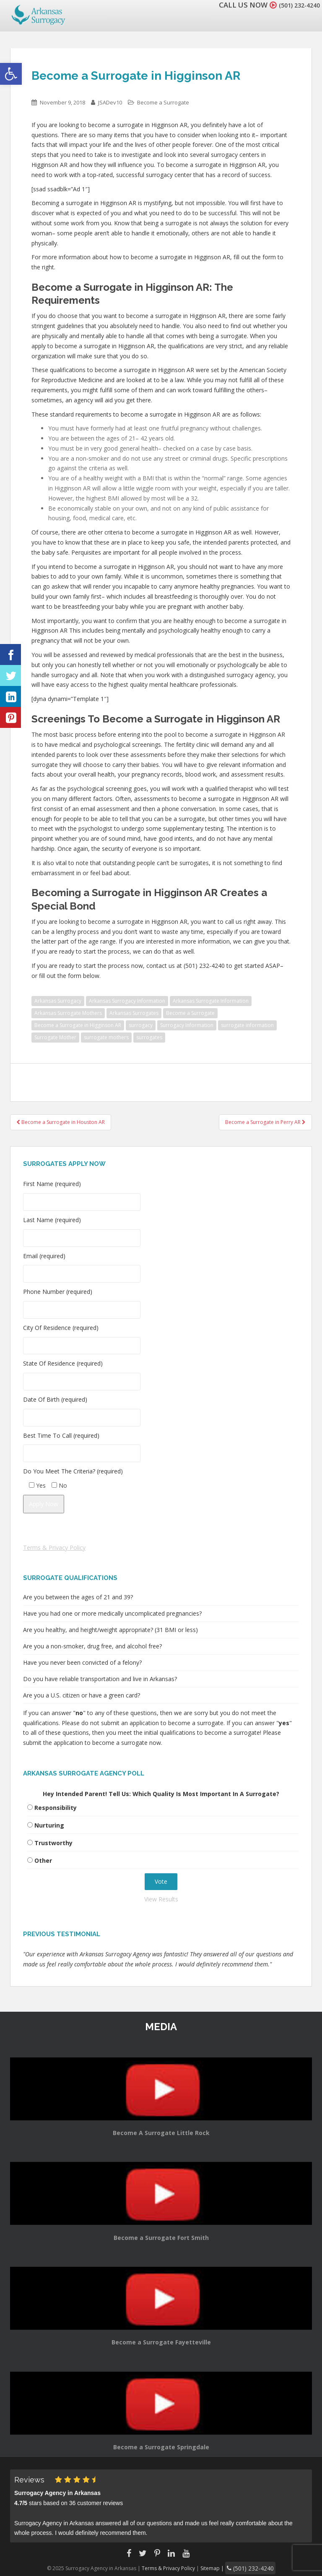 Image resolution: width=322 pixels, height=2576 pixels. Describe the element at coordinates (106, 1037) in the screenshot. I see `surrogate mothers` at that location.